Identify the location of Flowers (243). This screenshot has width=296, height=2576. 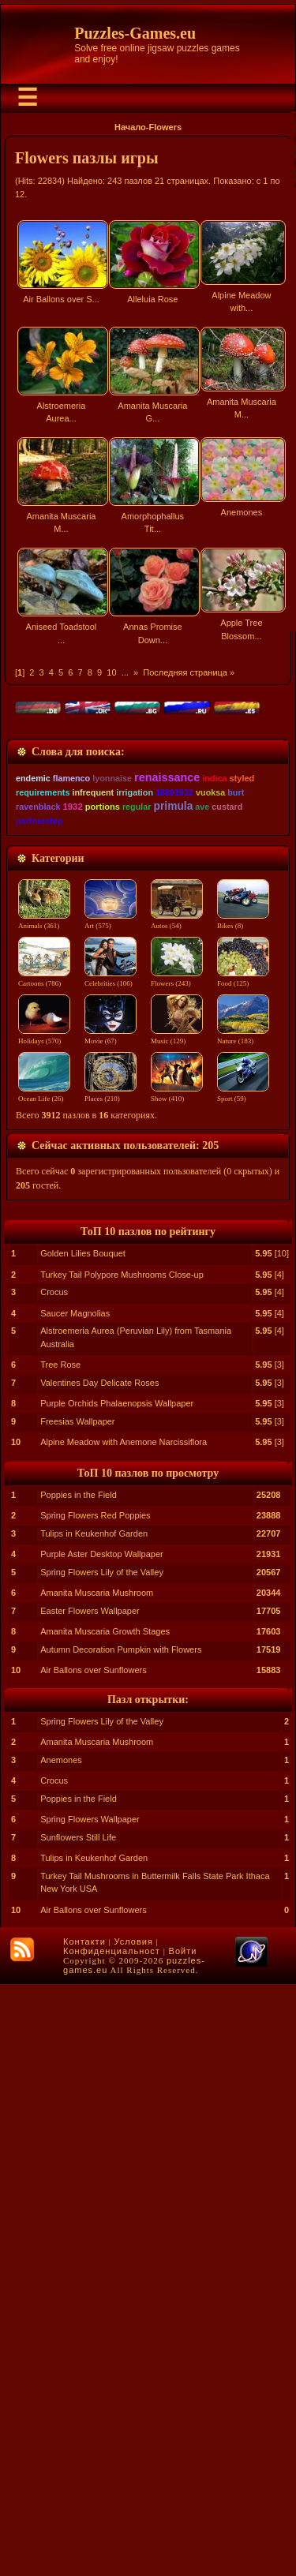
(179, 1570).